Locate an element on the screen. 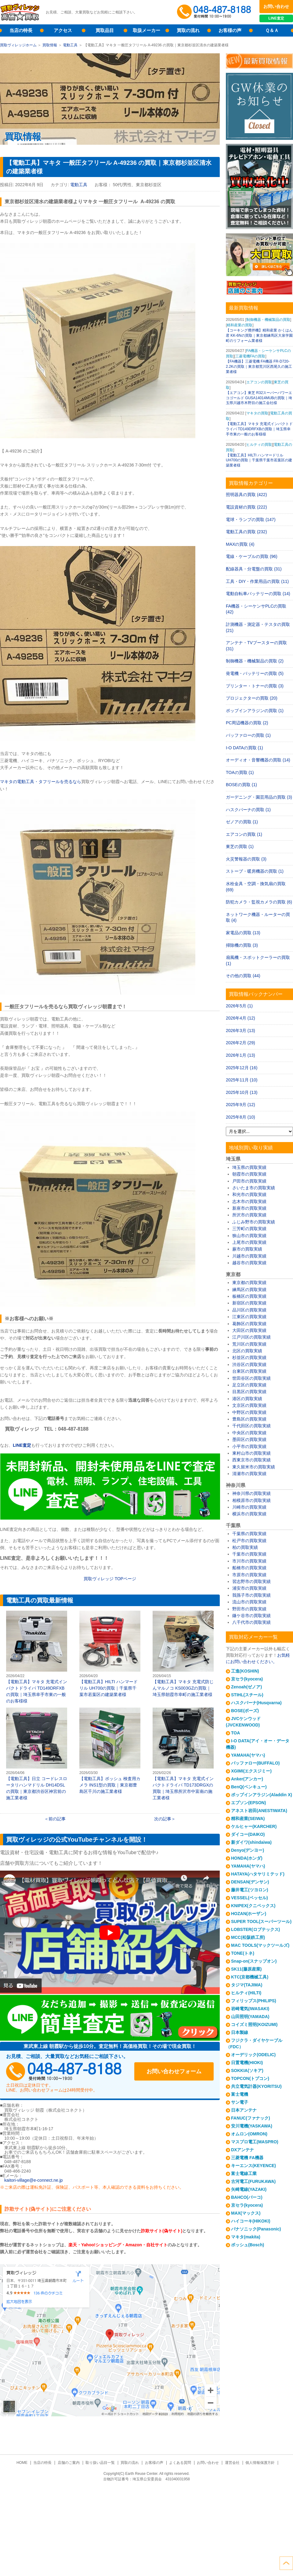  買取ヴィレッジホーム is located at coordinates (18, 45).